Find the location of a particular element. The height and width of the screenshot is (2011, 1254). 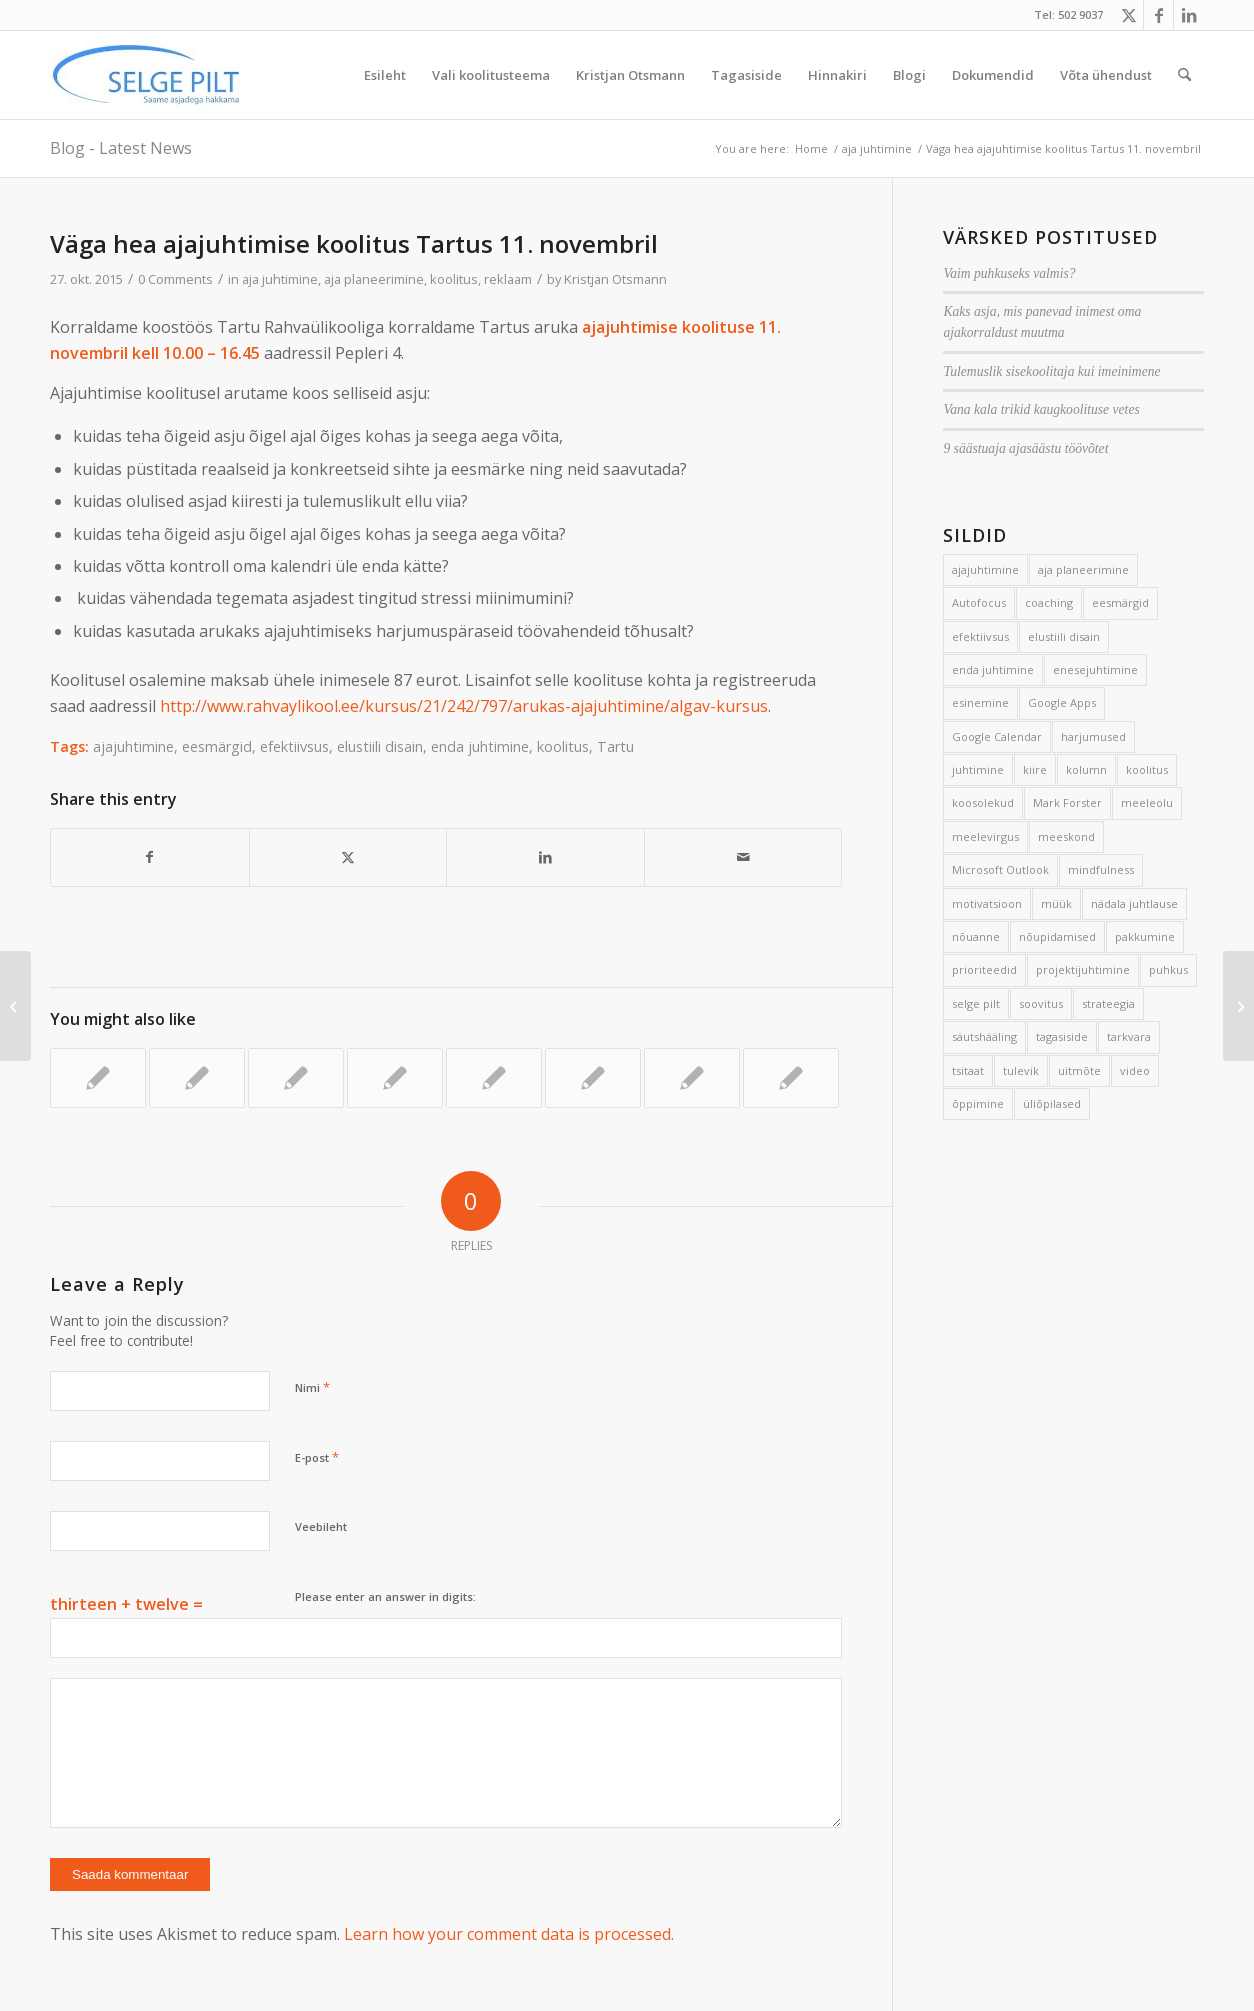

Mark Forster [Mark Forster (5 elementi)] is located at coordinates (1067, 802).